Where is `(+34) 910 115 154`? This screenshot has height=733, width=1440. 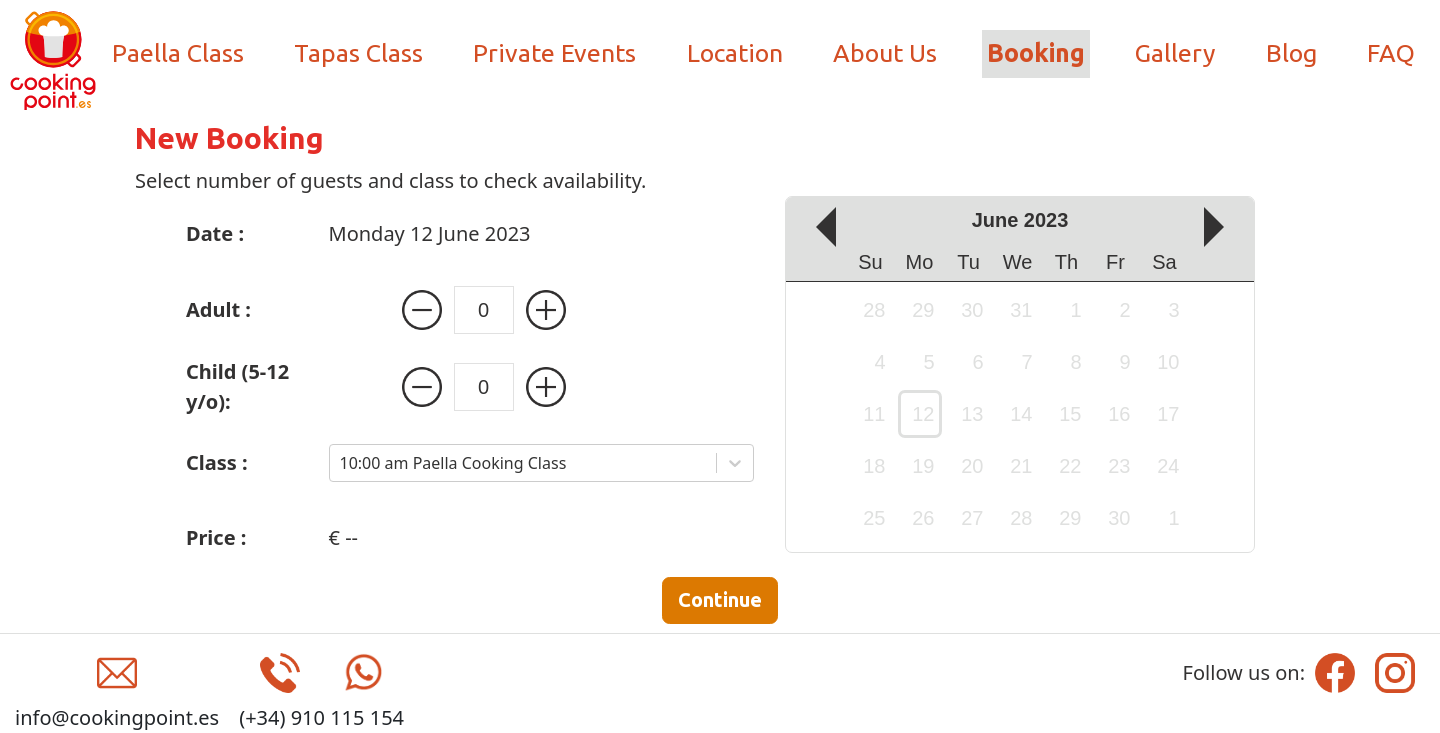
(+34) 910 115 154 is located at coordinates (321, 717).